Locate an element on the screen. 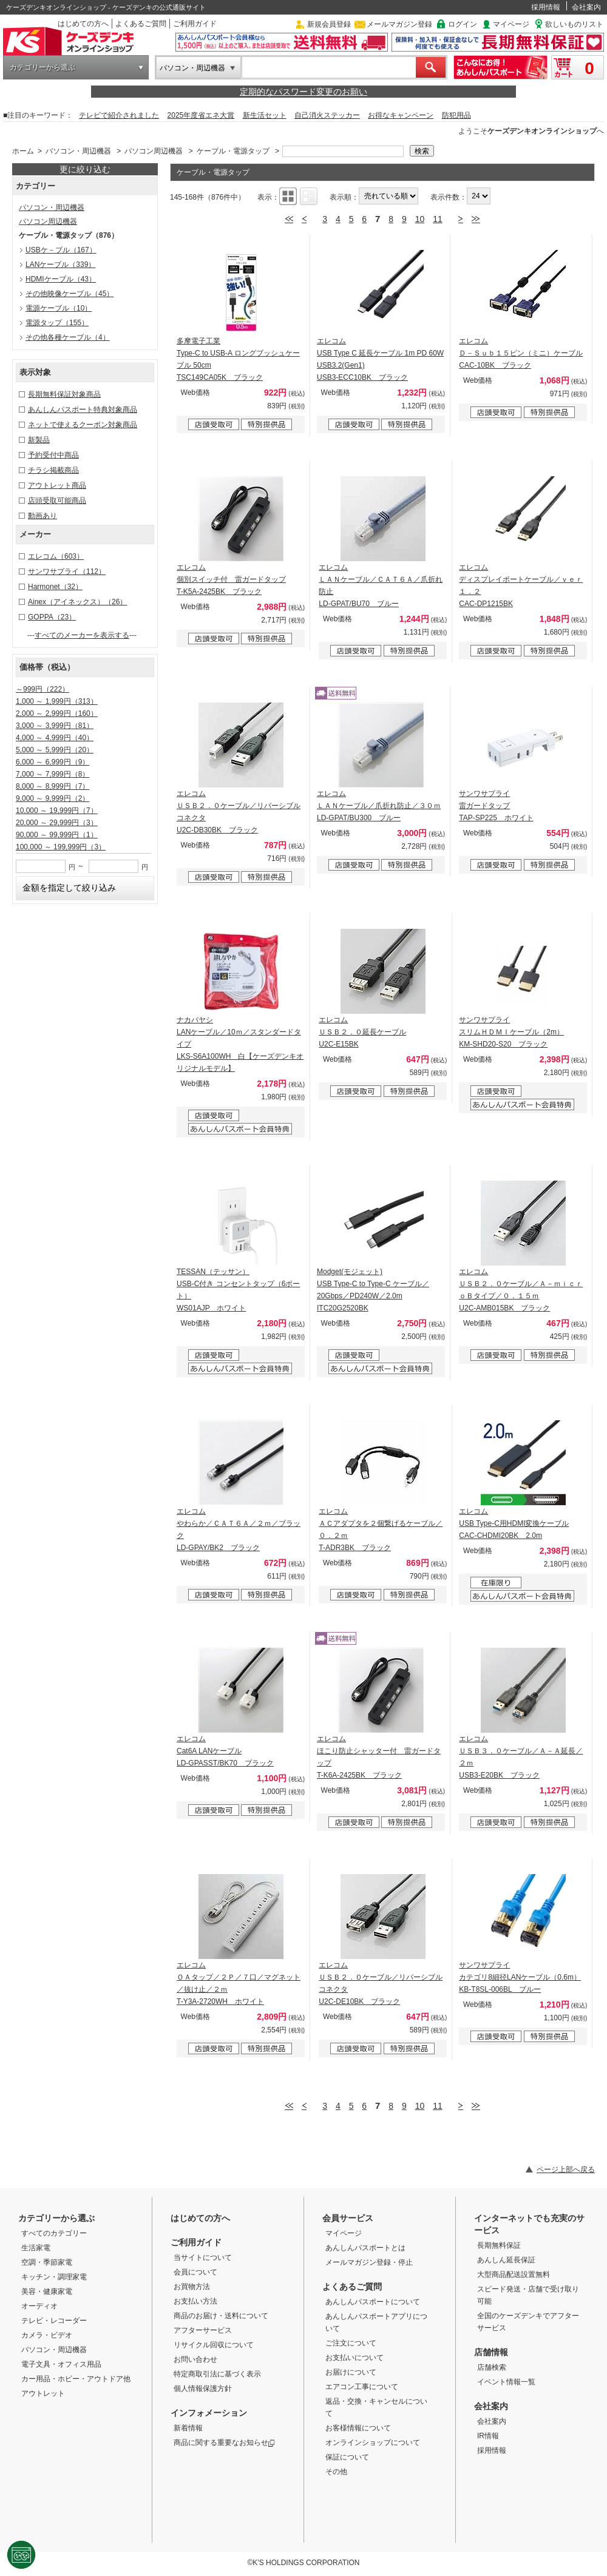 Image resolution: width=607 pixels, height=2576 pixels. IR情報 is located at coordinates (488, 2436).